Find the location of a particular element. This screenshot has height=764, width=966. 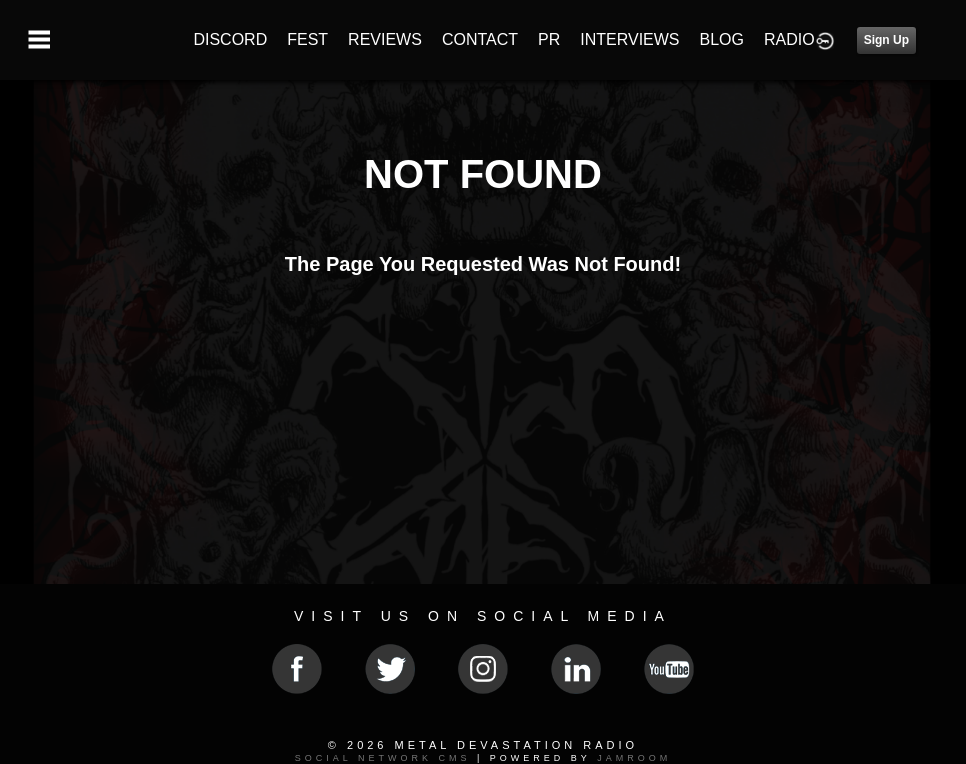

FEST is located at coordinates (307, 39).